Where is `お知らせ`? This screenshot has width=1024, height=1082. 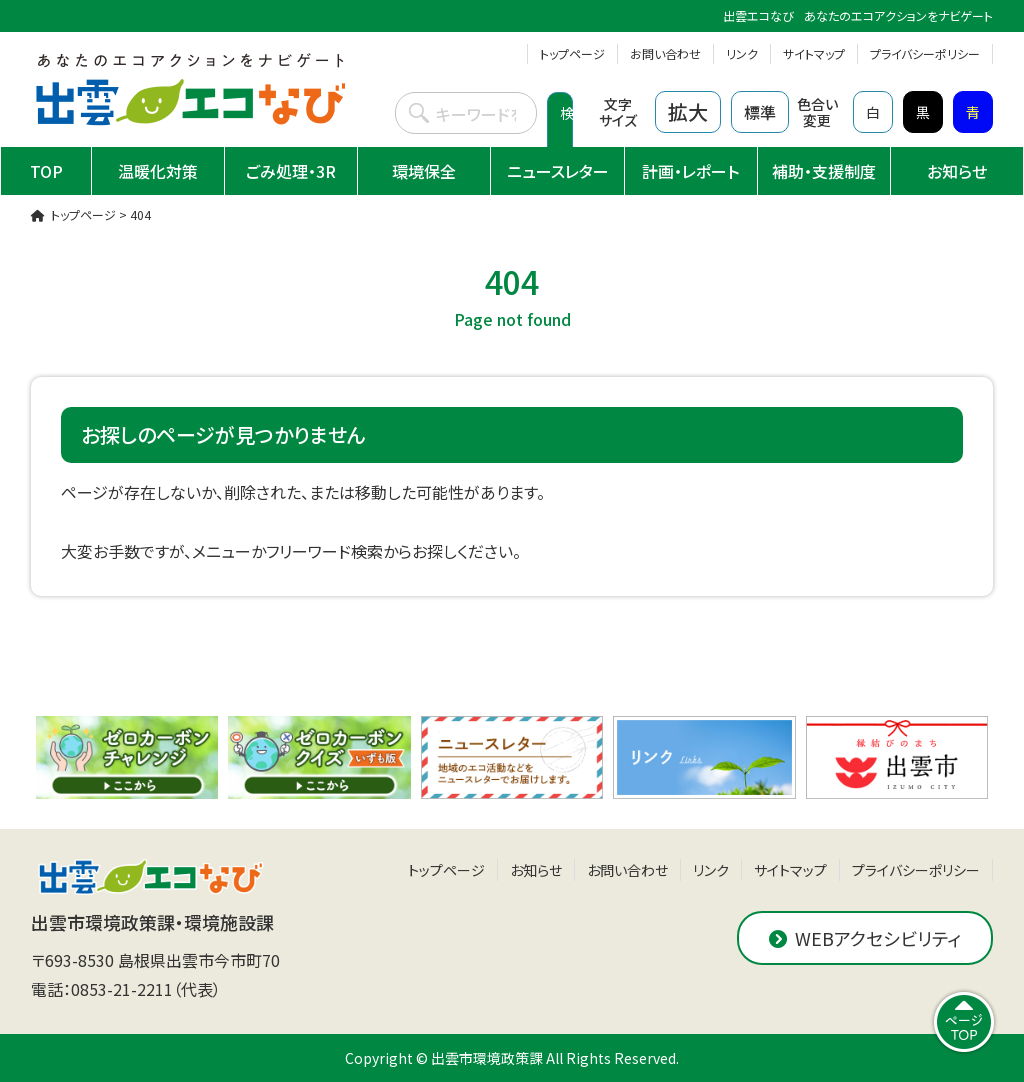
お知らせ is located at coordinates (957, 171).